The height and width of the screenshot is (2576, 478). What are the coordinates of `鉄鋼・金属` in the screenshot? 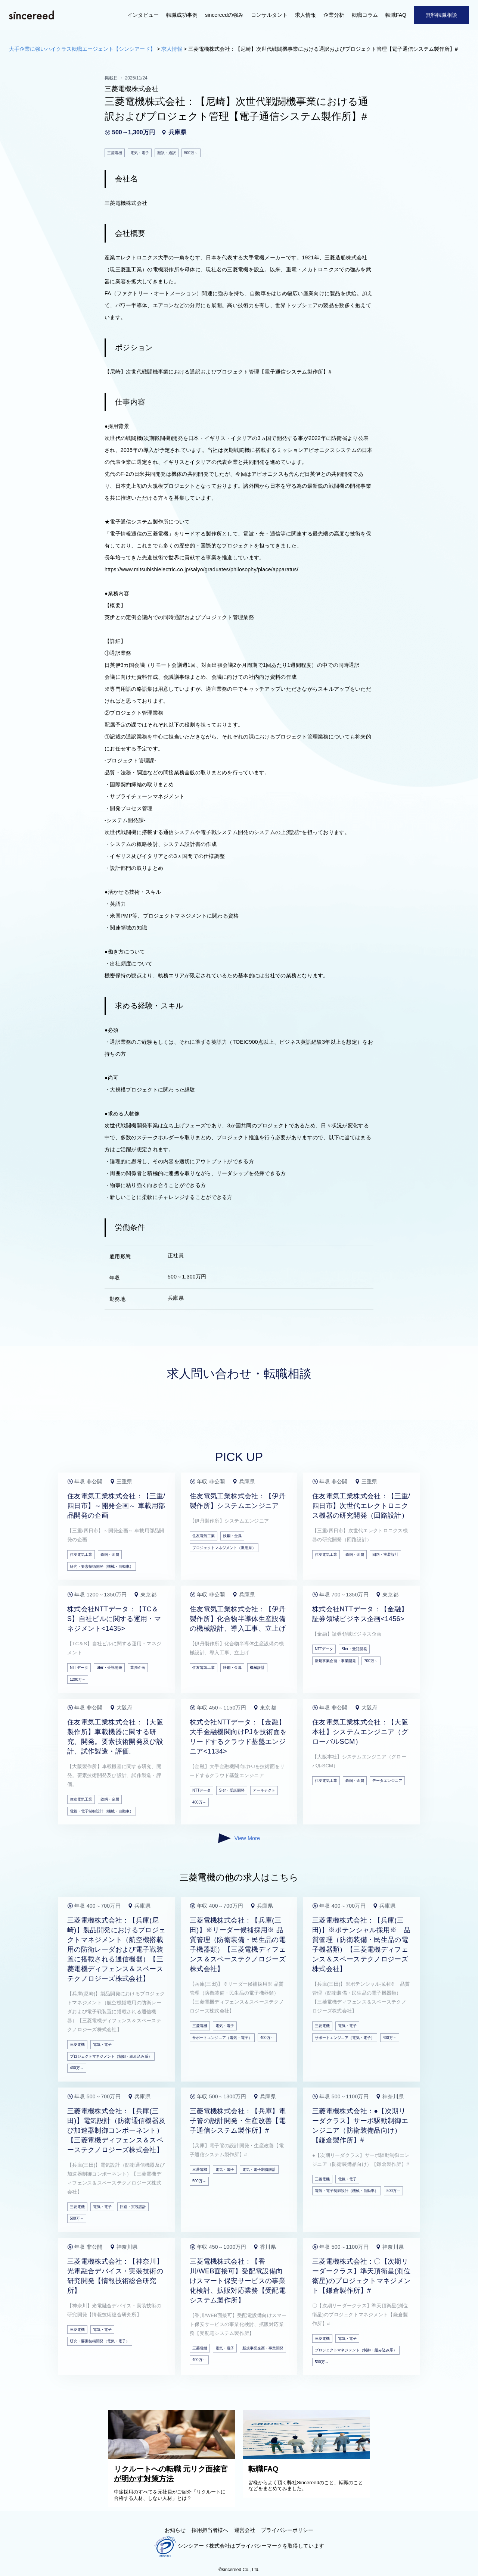 It's located at (109, 1554).